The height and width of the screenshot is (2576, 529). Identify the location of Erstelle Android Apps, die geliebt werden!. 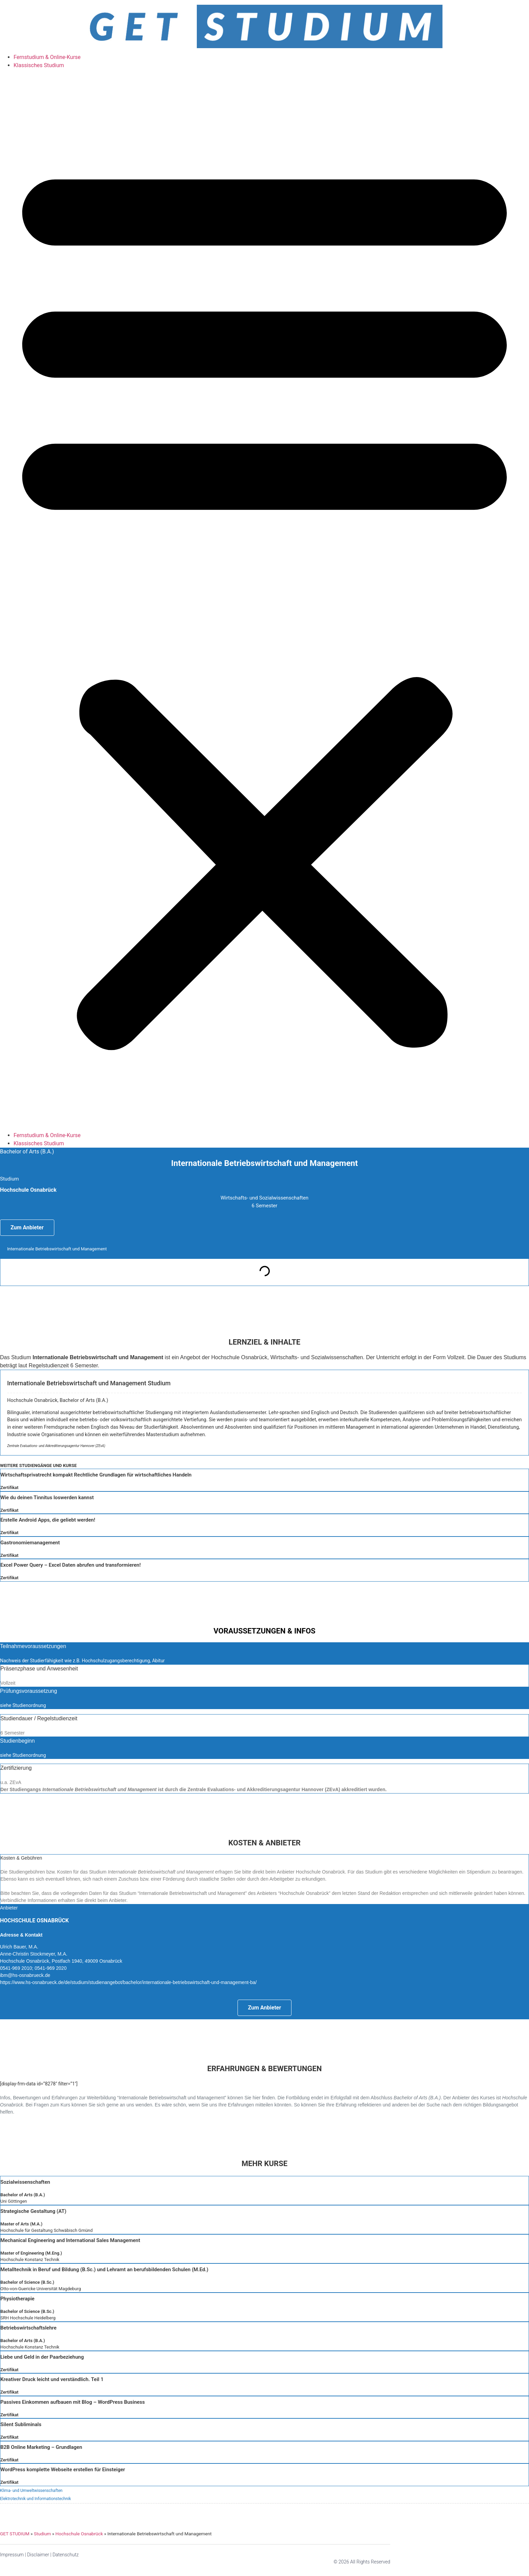
(47, 1520).